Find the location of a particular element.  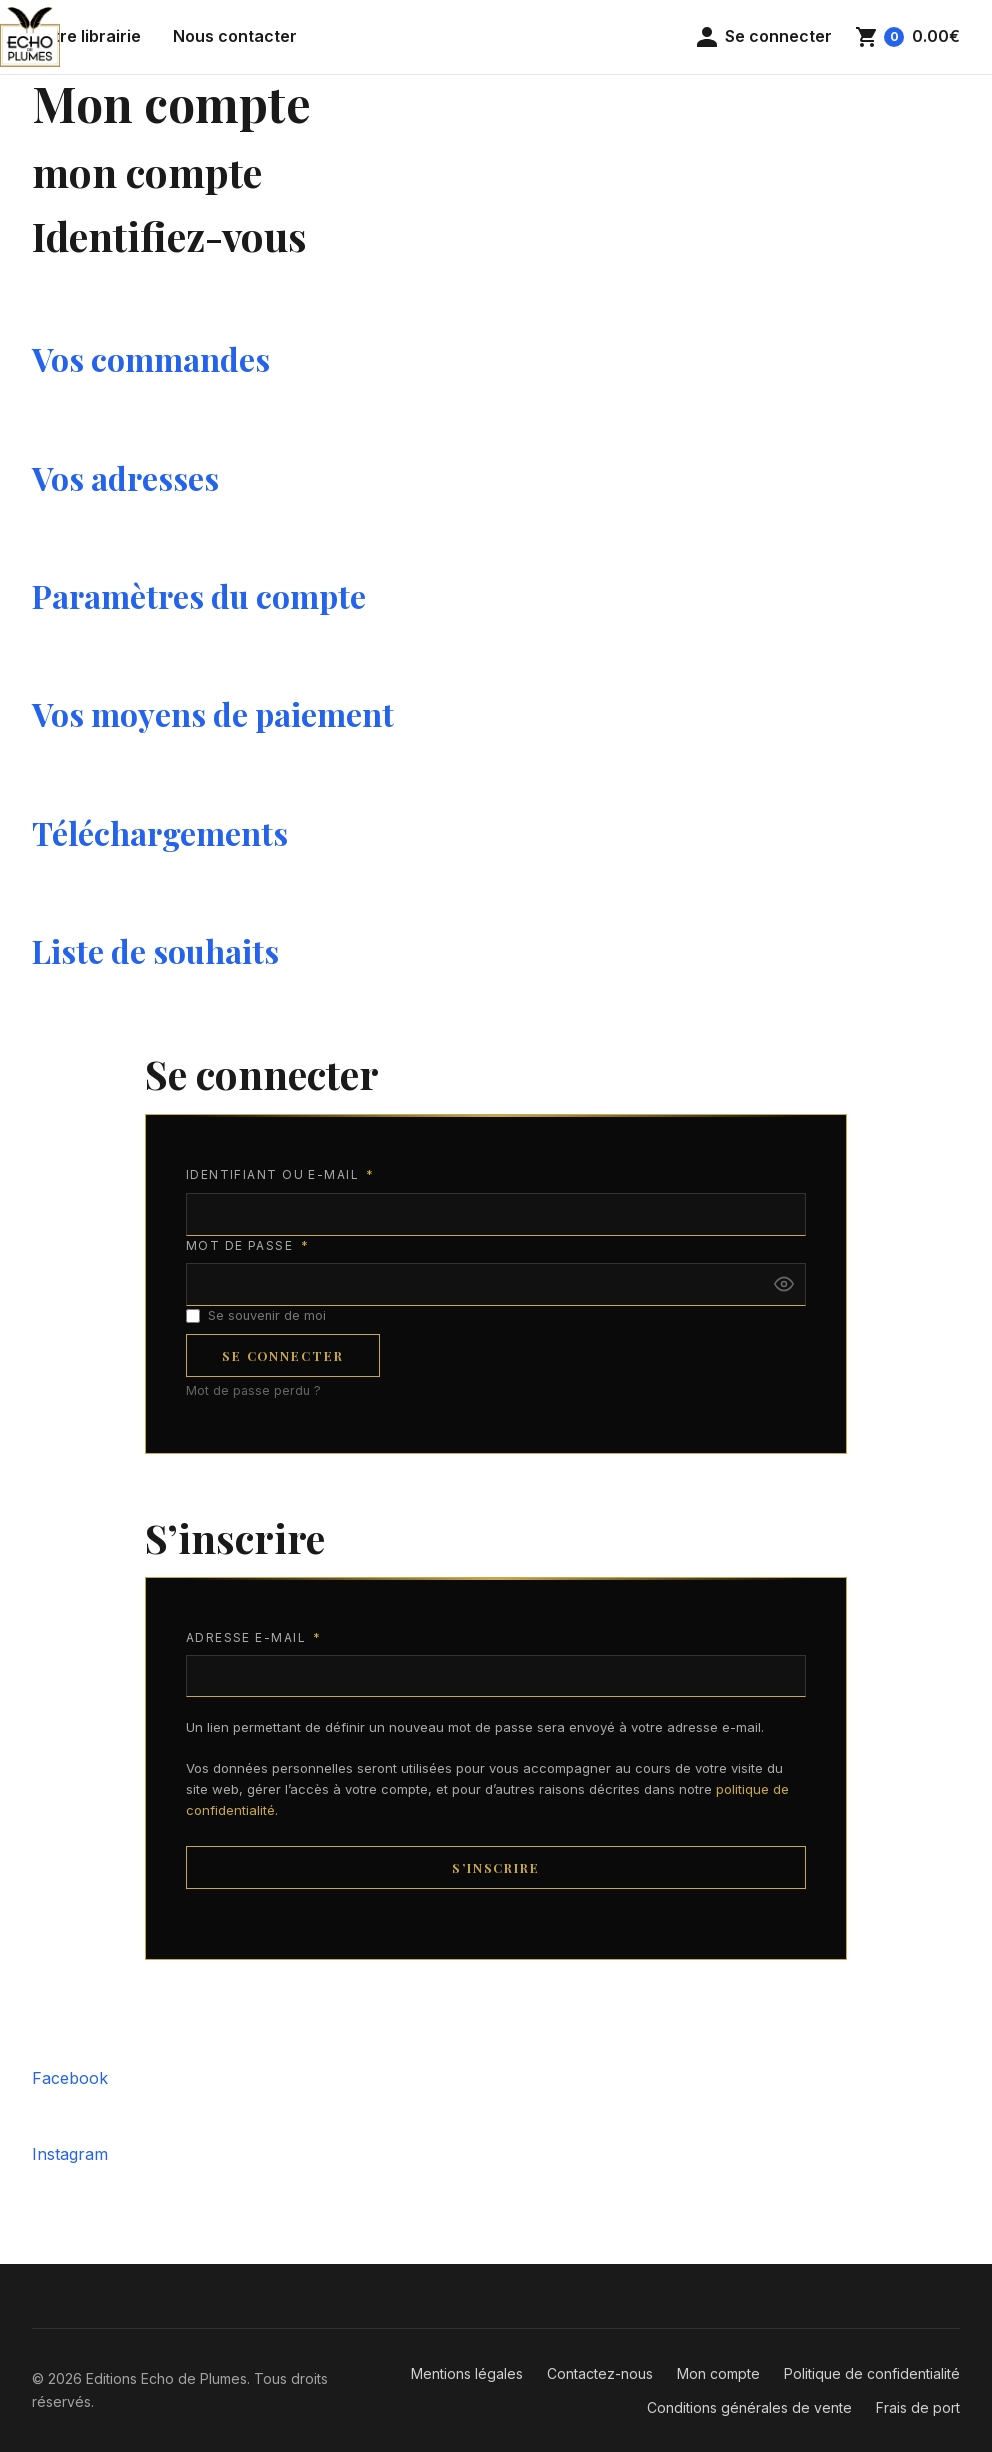

[Afficher le mot de passe] is located at coordinates (784, 1284).